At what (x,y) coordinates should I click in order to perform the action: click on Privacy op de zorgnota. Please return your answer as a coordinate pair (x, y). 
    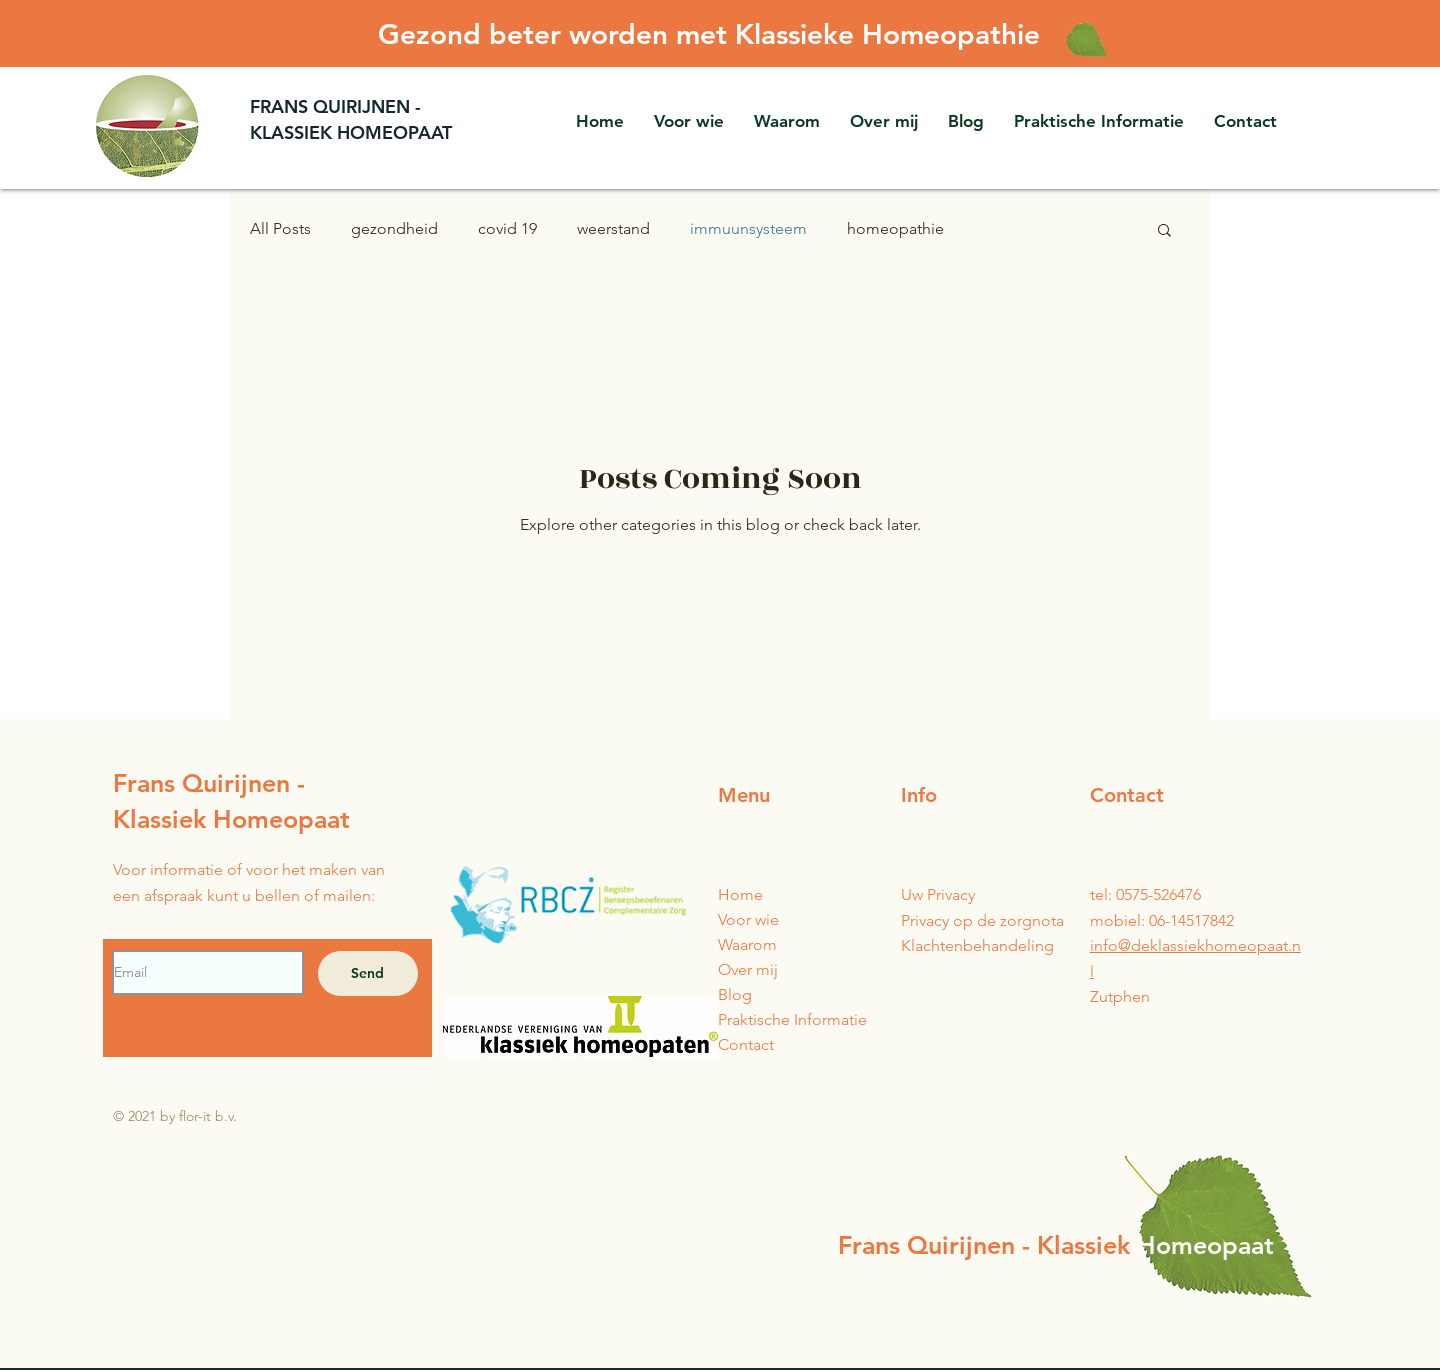
    Looking at the image, I should click on (982, 920).